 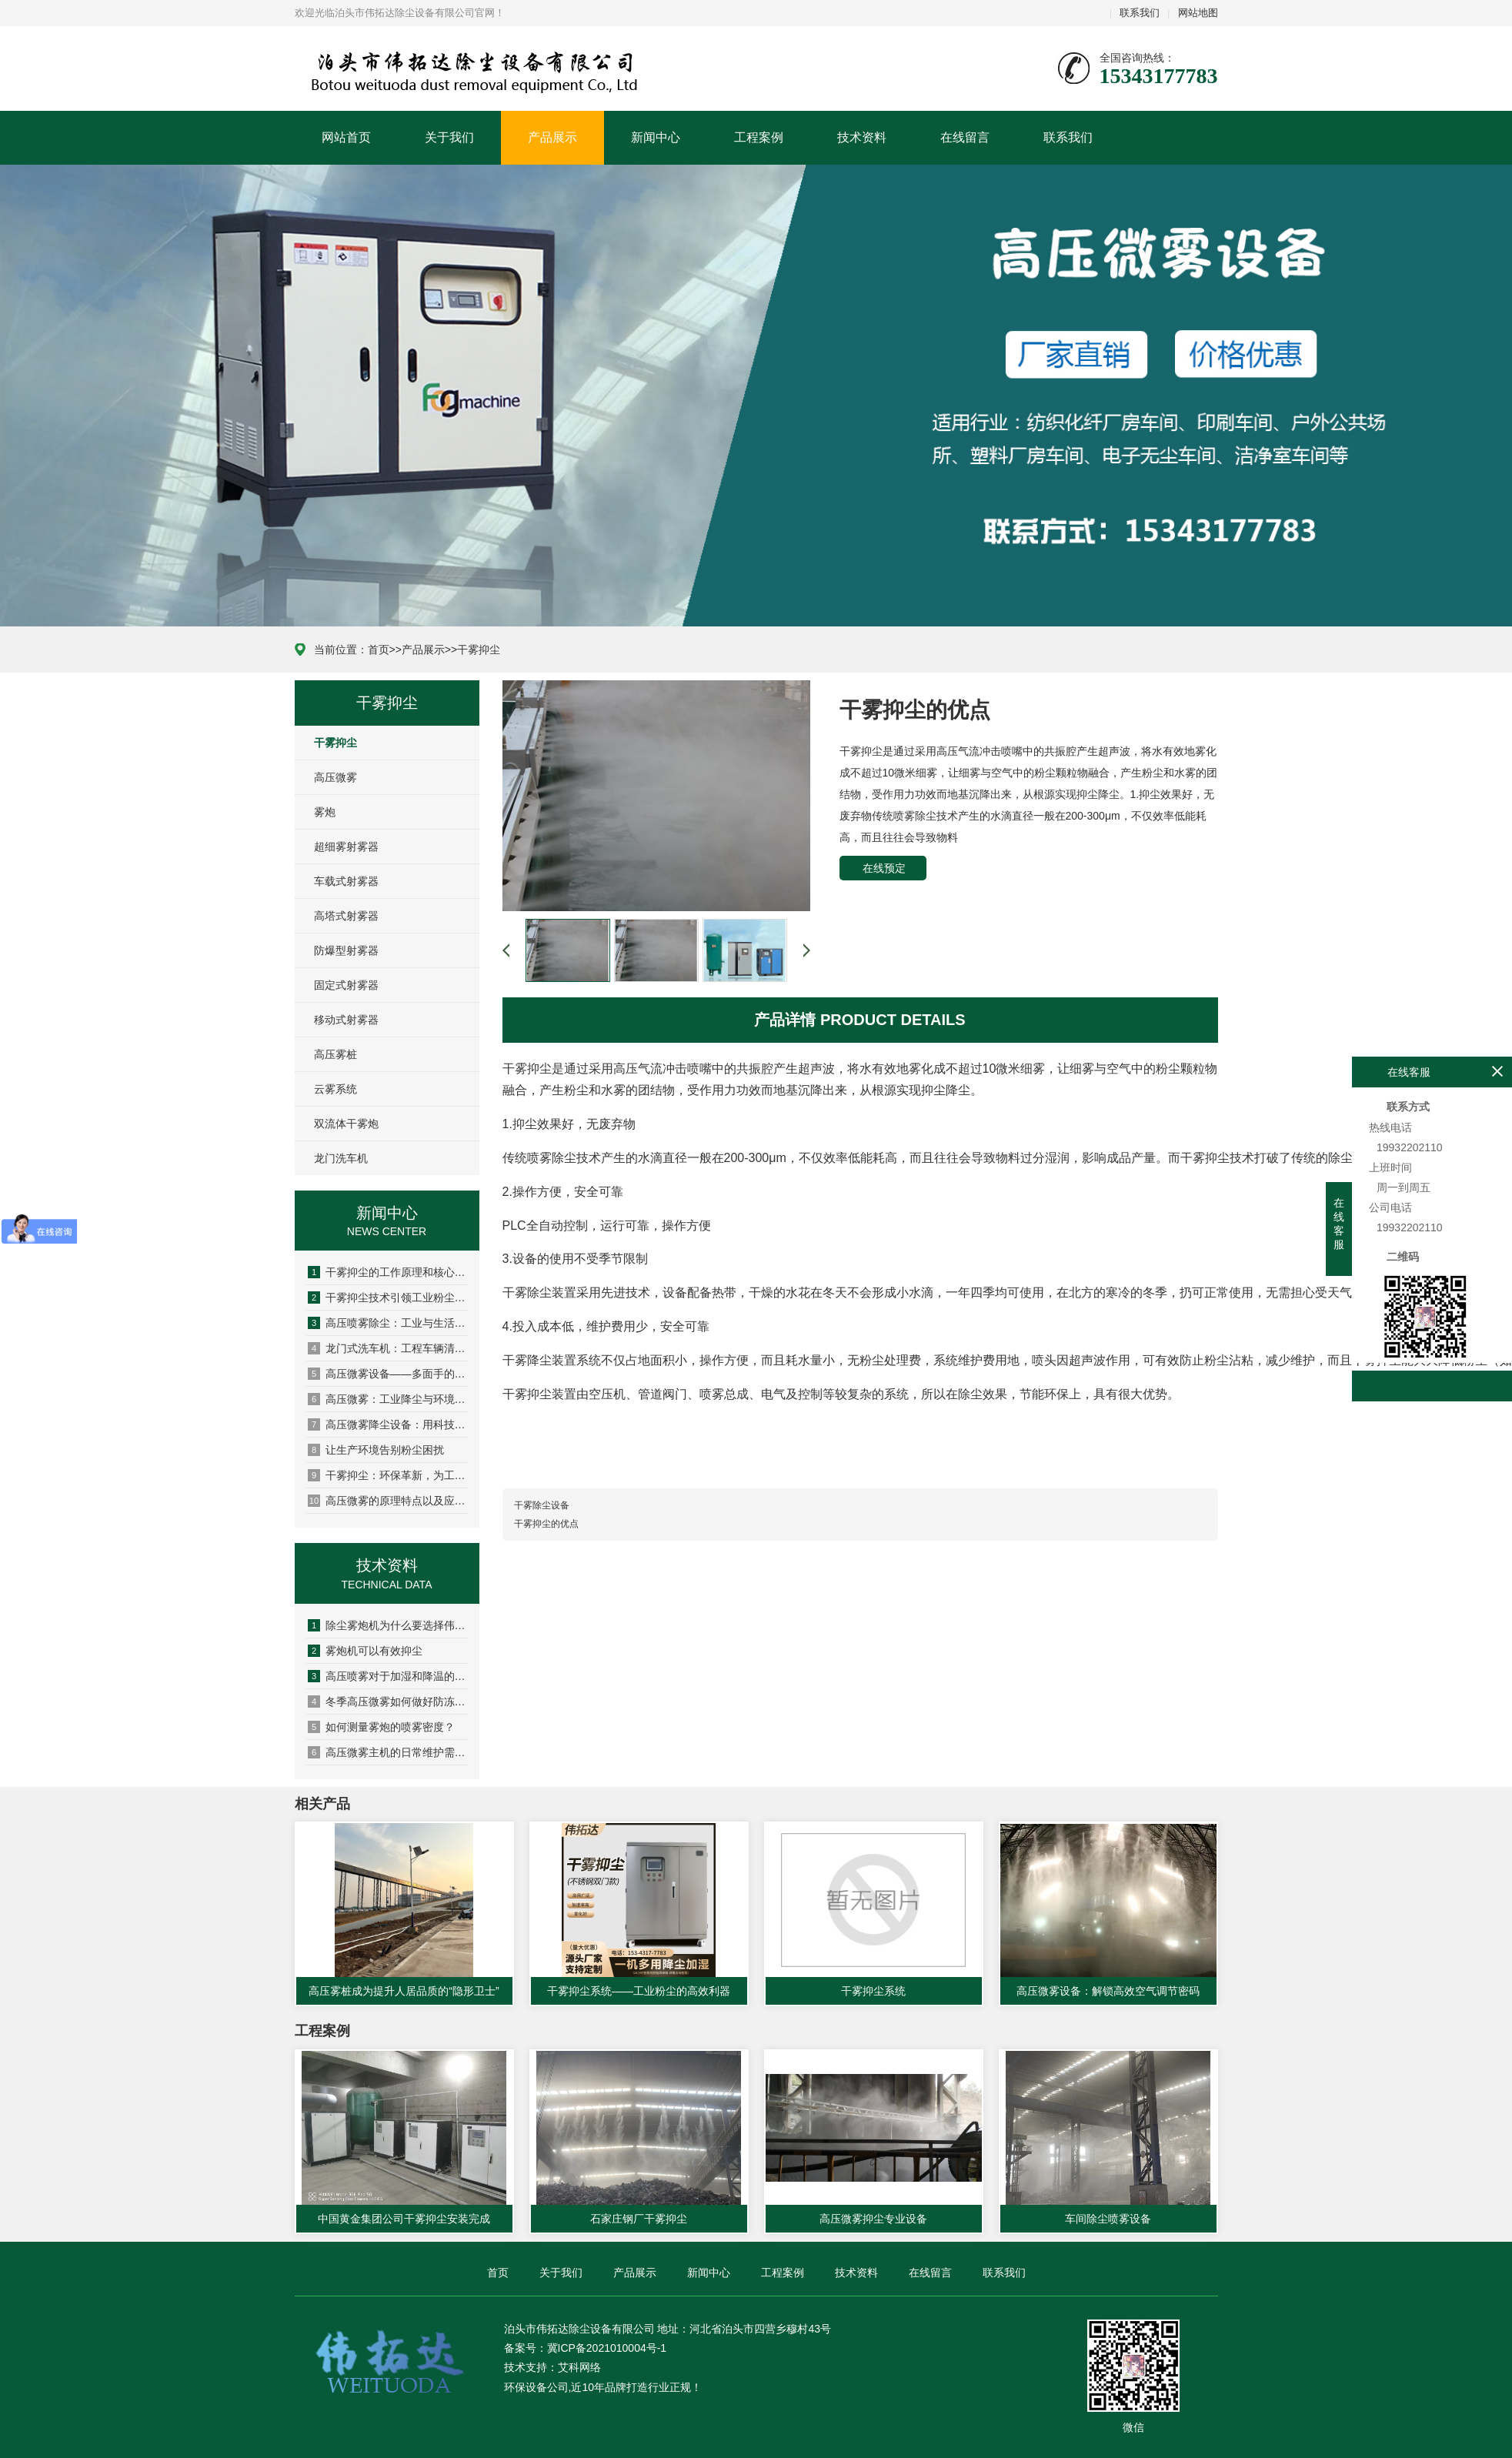 What do you see at coordinates (965, 137) in the screenshot?
I see `在线留言` at bounding box center [965, 137].